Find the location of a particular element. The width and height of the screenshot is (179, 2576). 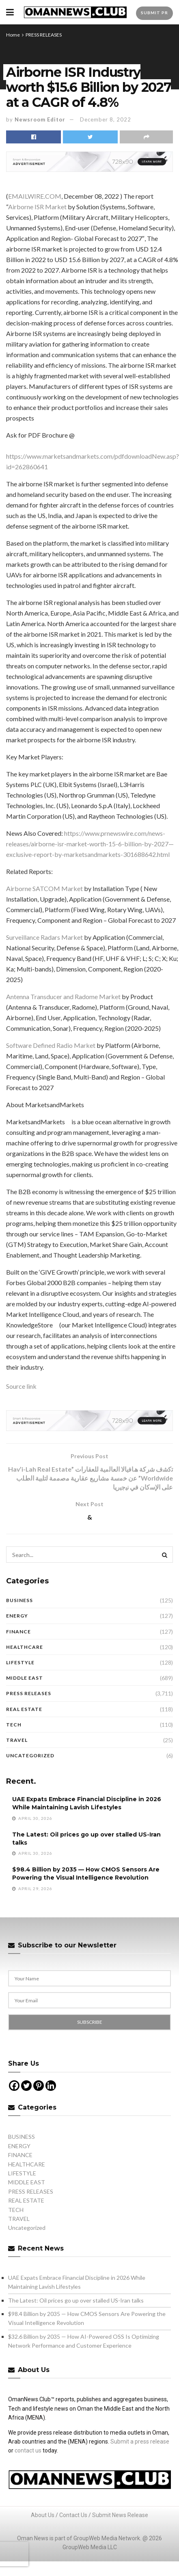

[Facebook] is located at coordinates (14, 2087).